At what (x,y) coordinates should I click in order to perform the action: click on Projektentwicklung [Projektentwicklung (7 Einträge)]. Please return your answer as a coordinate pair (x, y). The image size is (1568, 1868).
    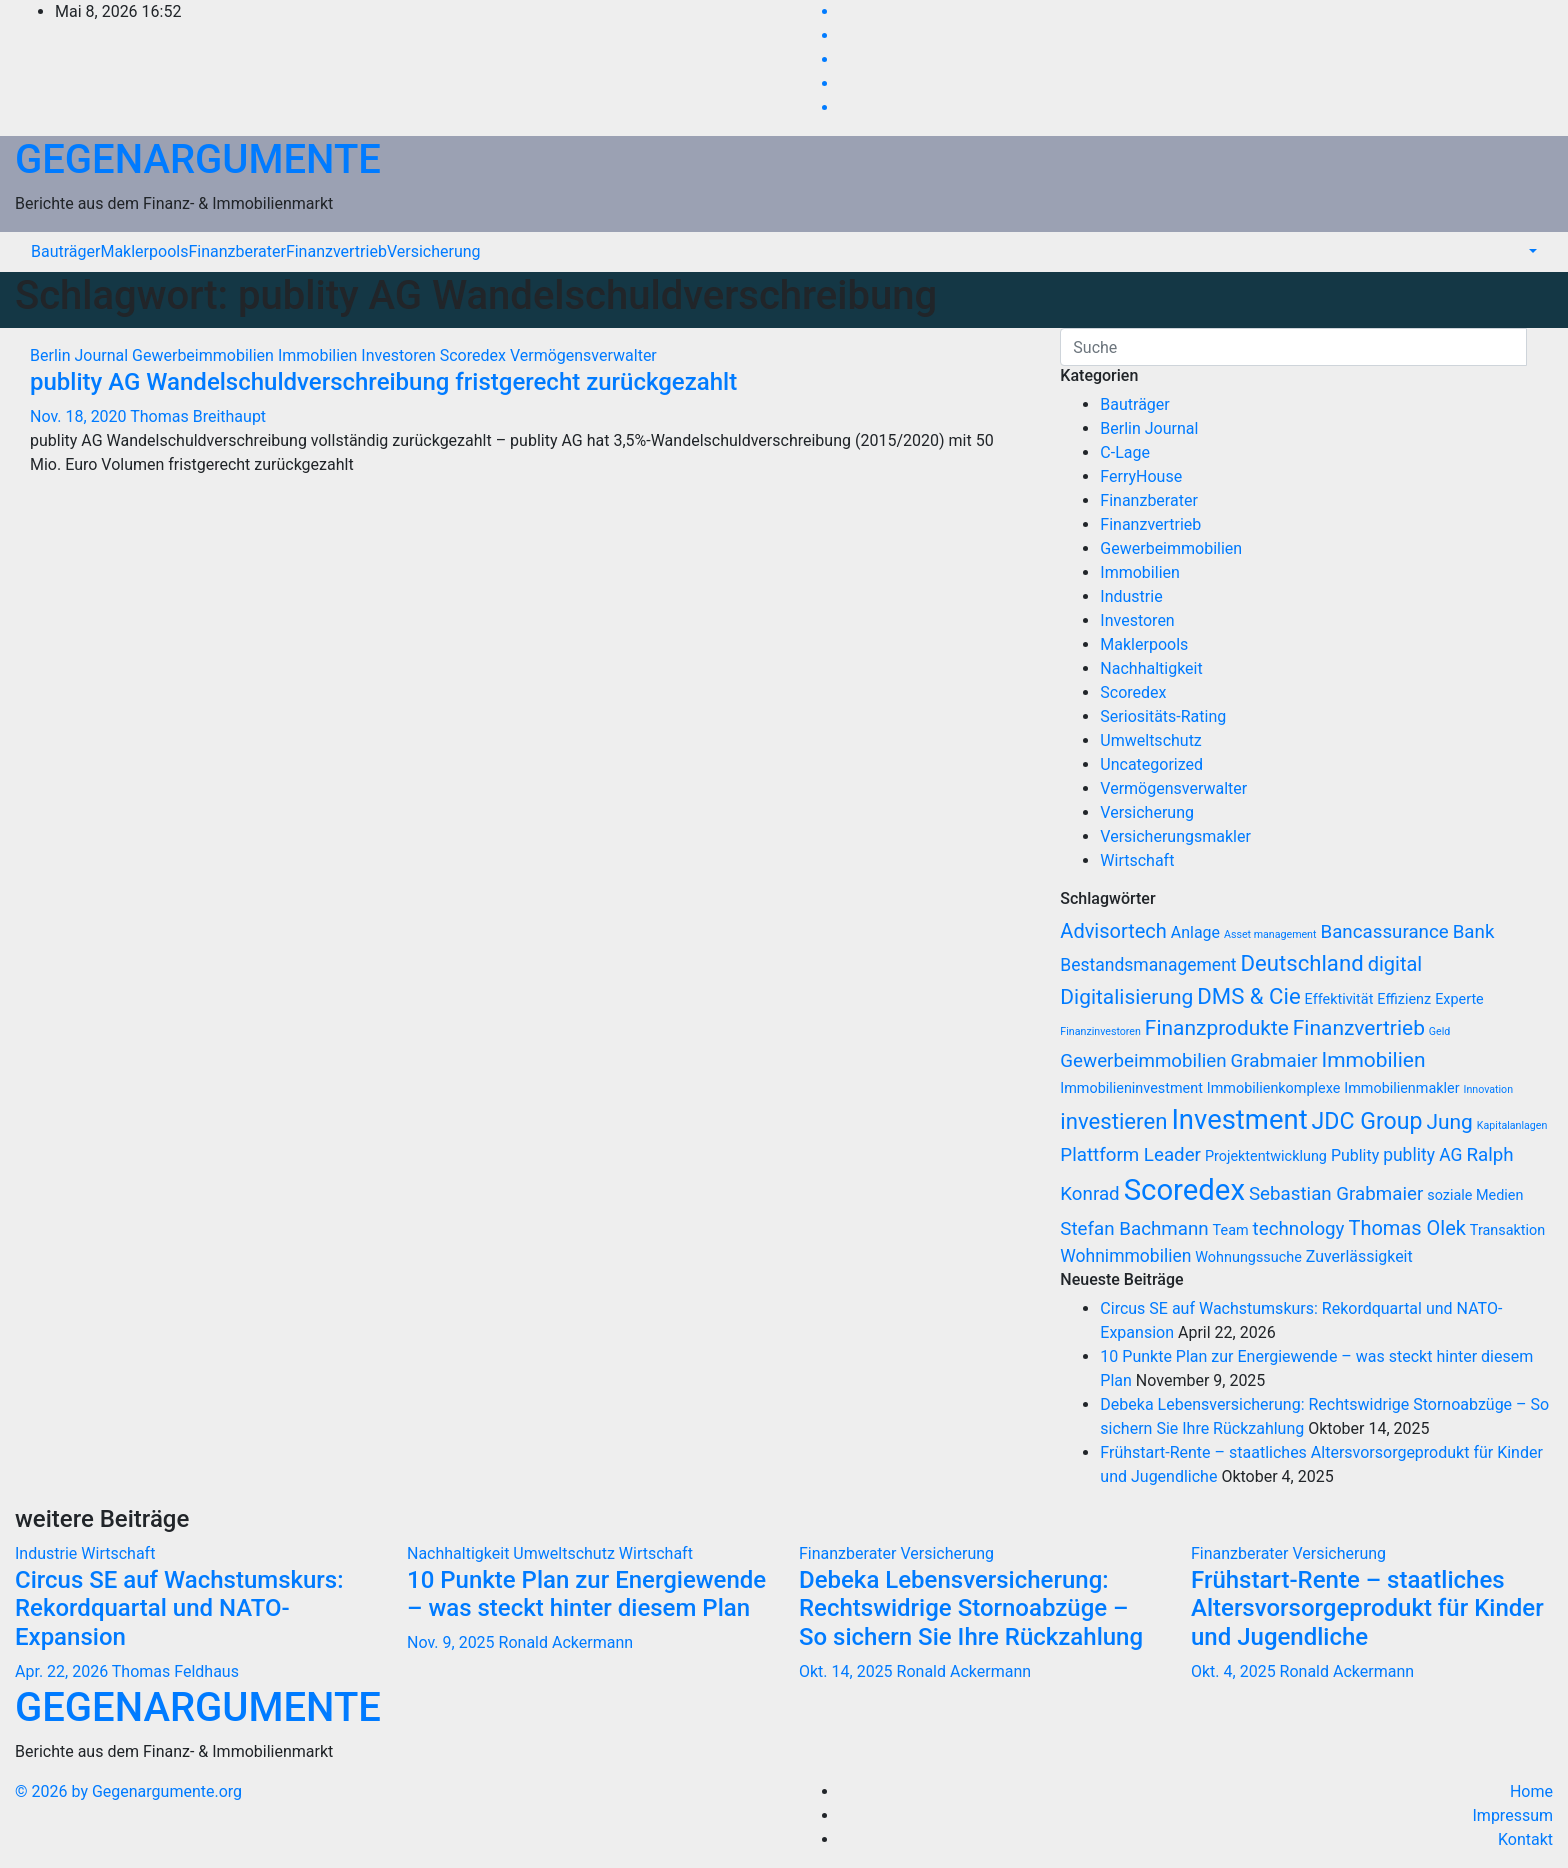
    Looking at the image, I should click on (1266, 1156).